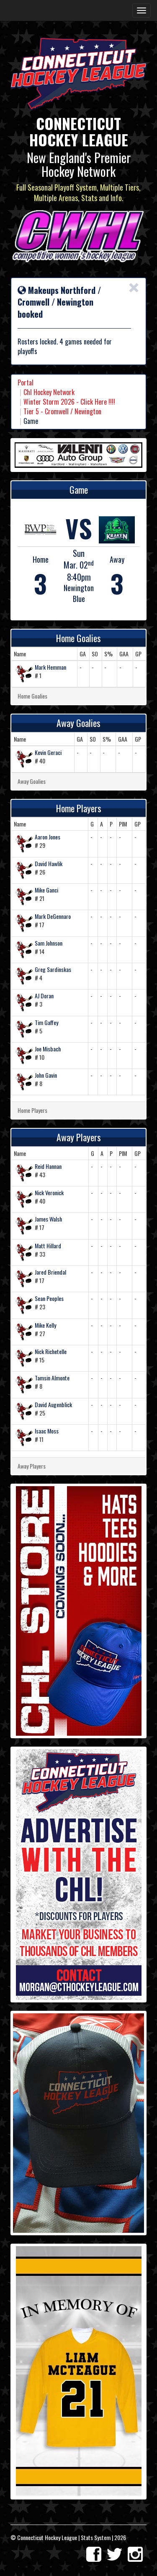  What do you see at coordinates (53, 916) in the screenshot?
I see `Mark DeGennaro` at bounding box center [53, 916].